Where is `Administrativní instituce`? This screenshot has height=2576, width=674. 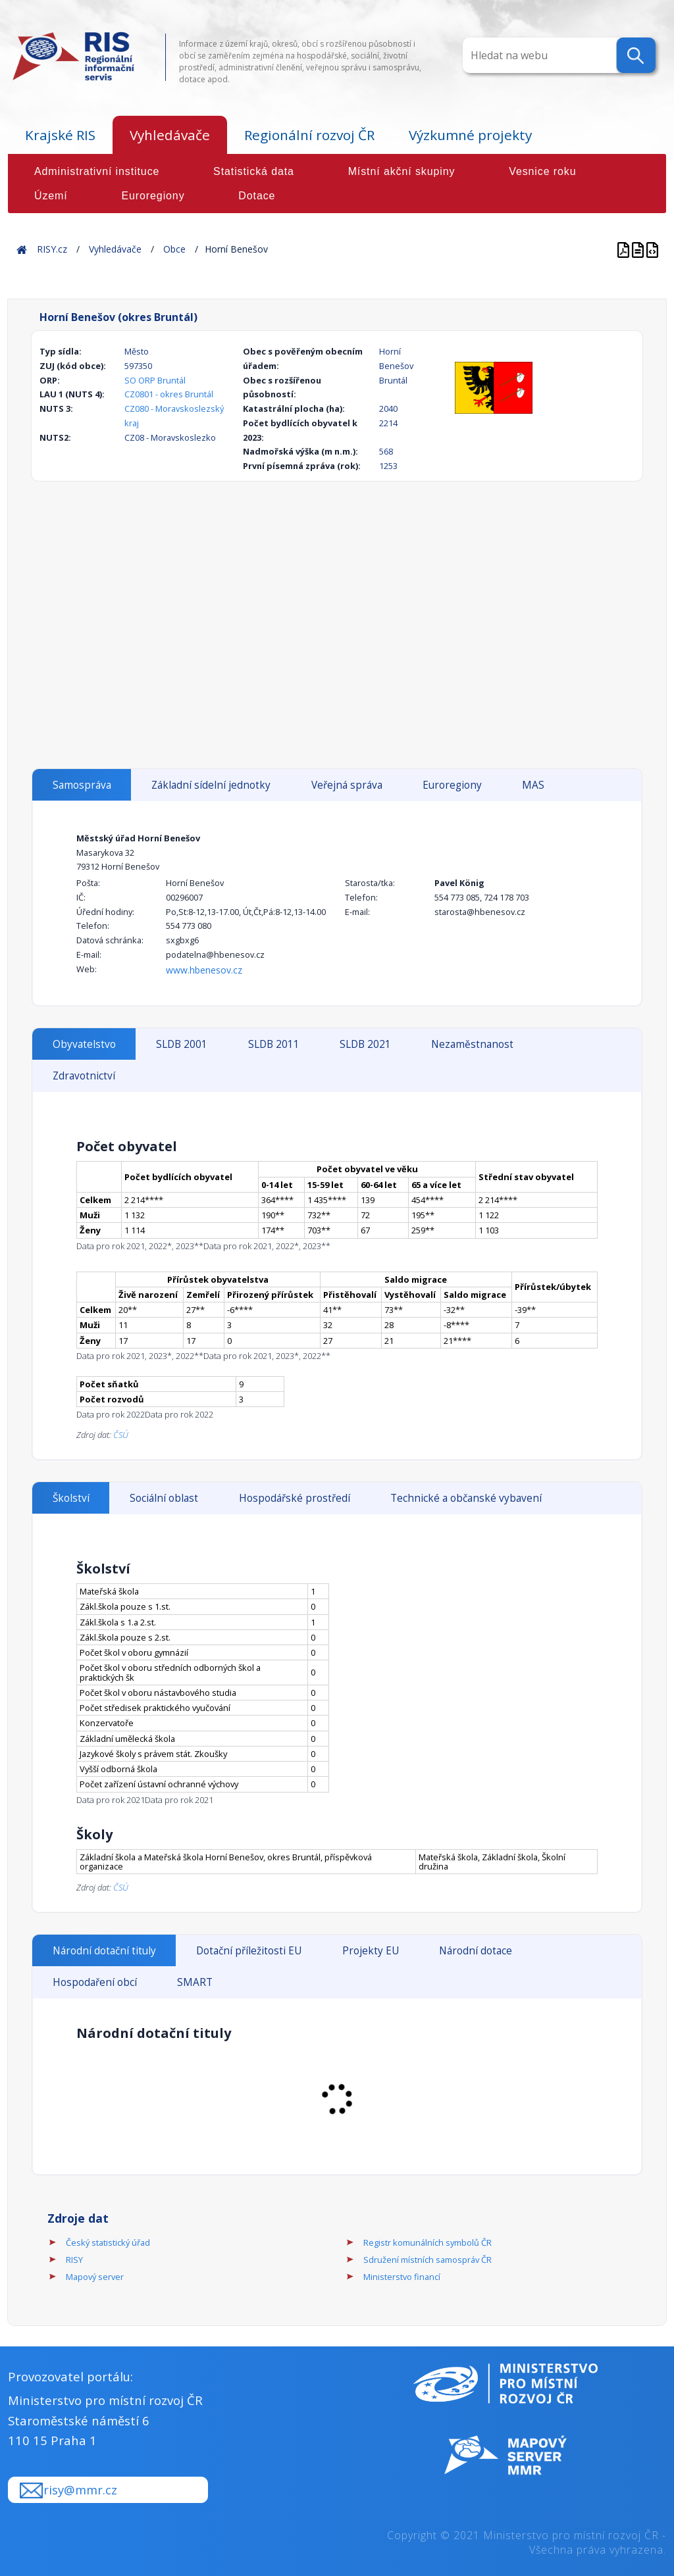
Administrativní instituce is located at coordinates (96, 171).